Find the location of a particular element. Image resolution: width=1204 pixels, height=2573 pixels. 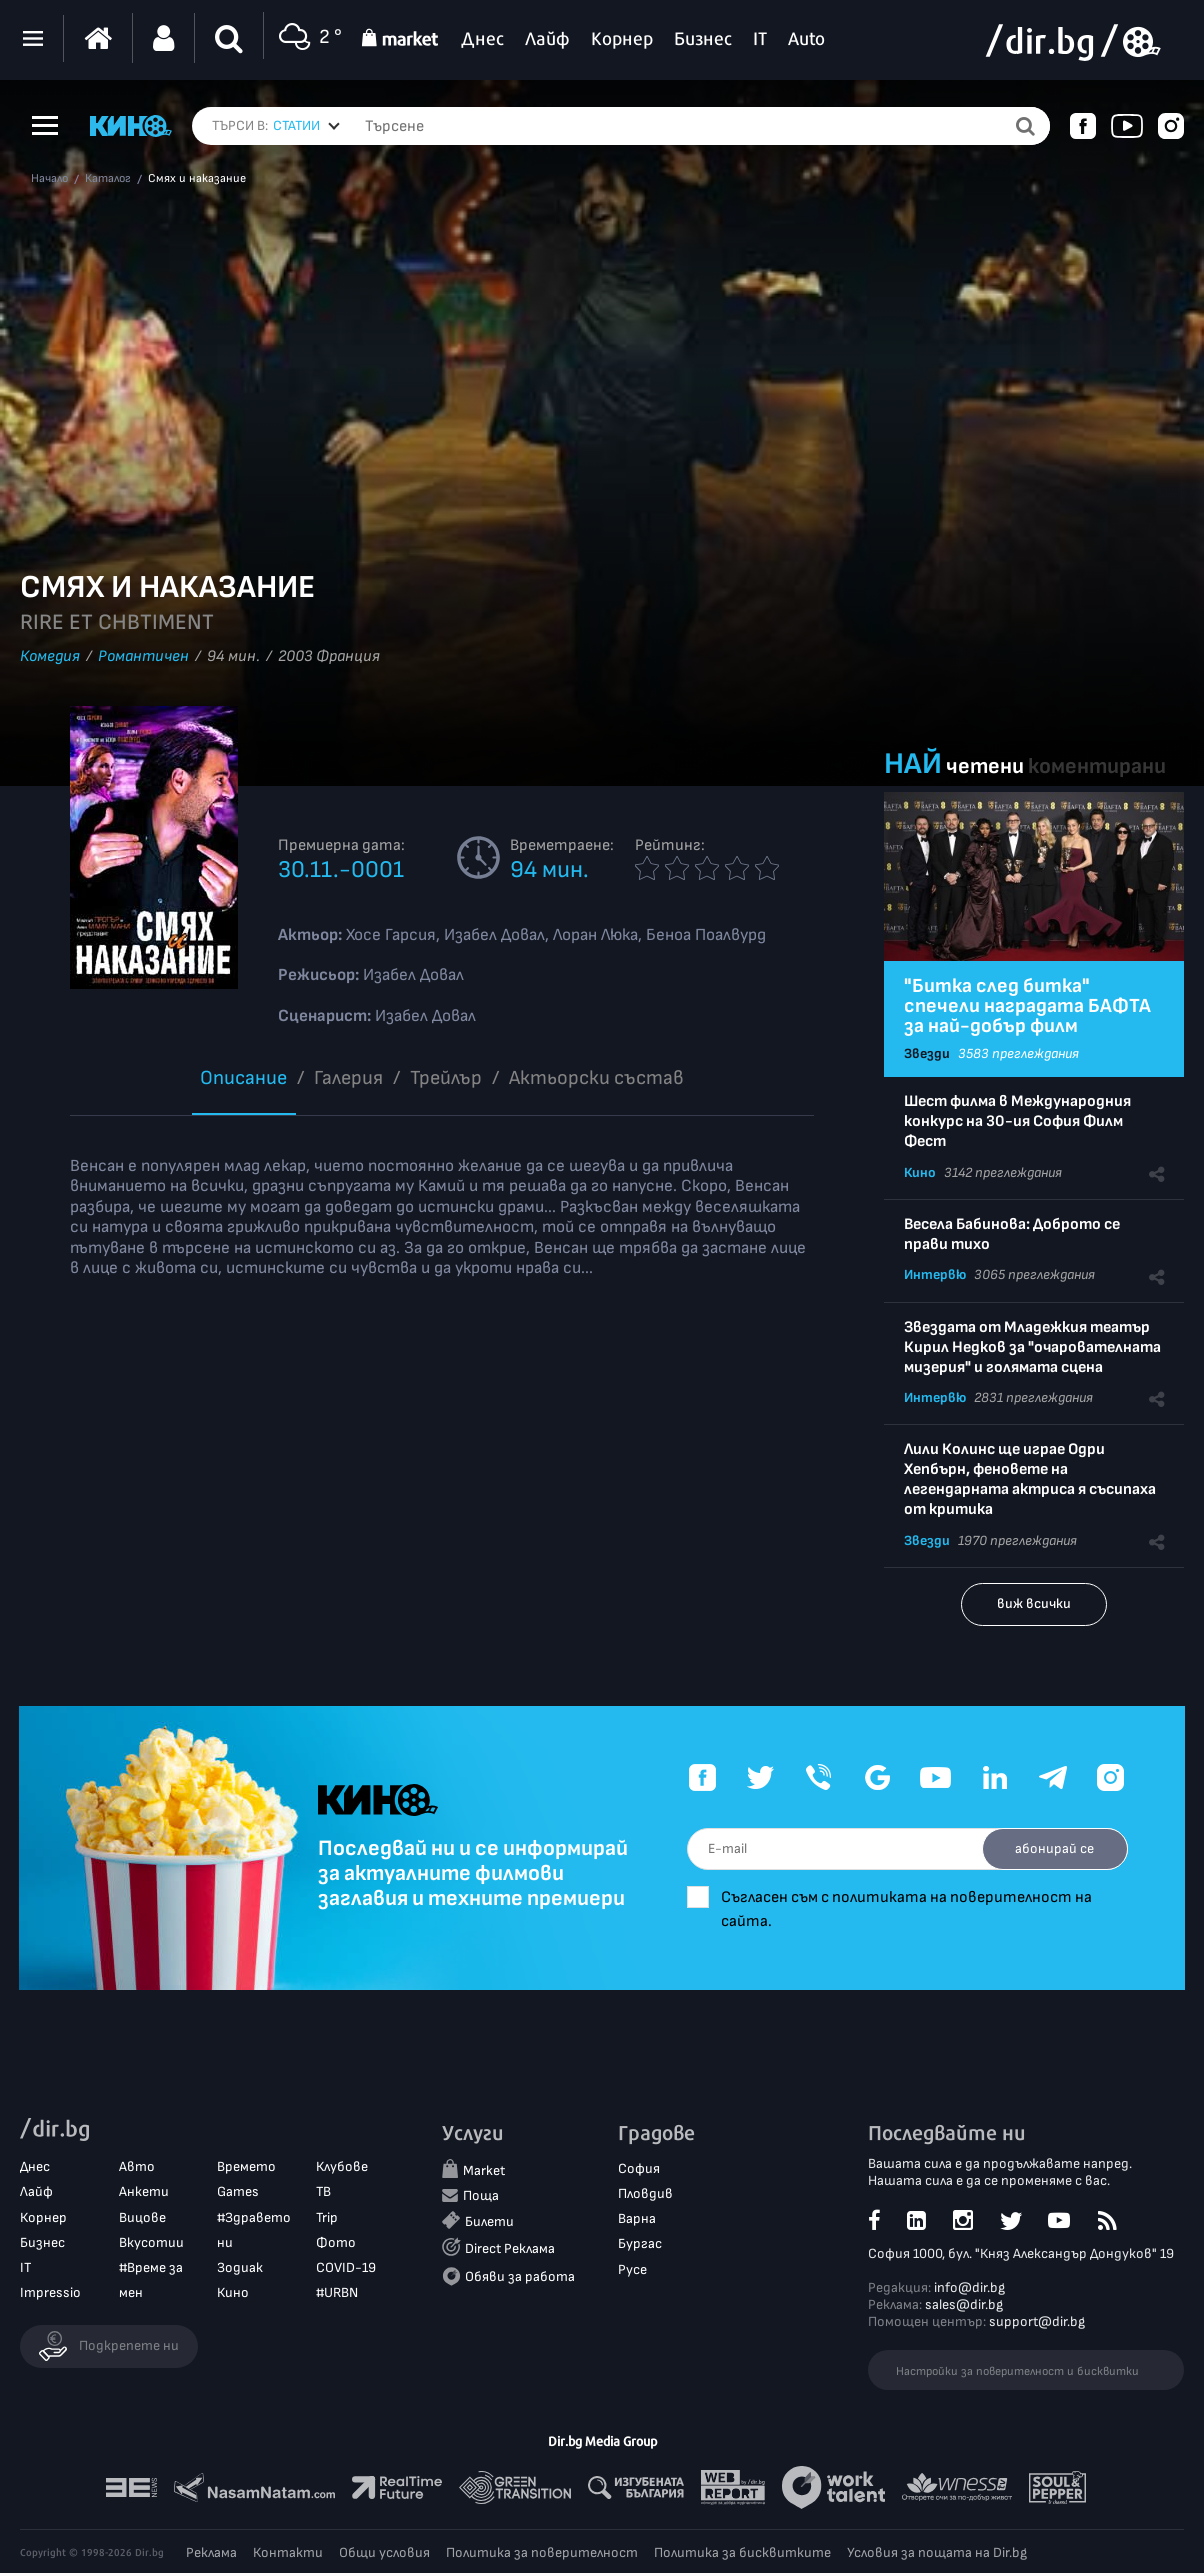

Анкети is located at coordinates (144, 2192).